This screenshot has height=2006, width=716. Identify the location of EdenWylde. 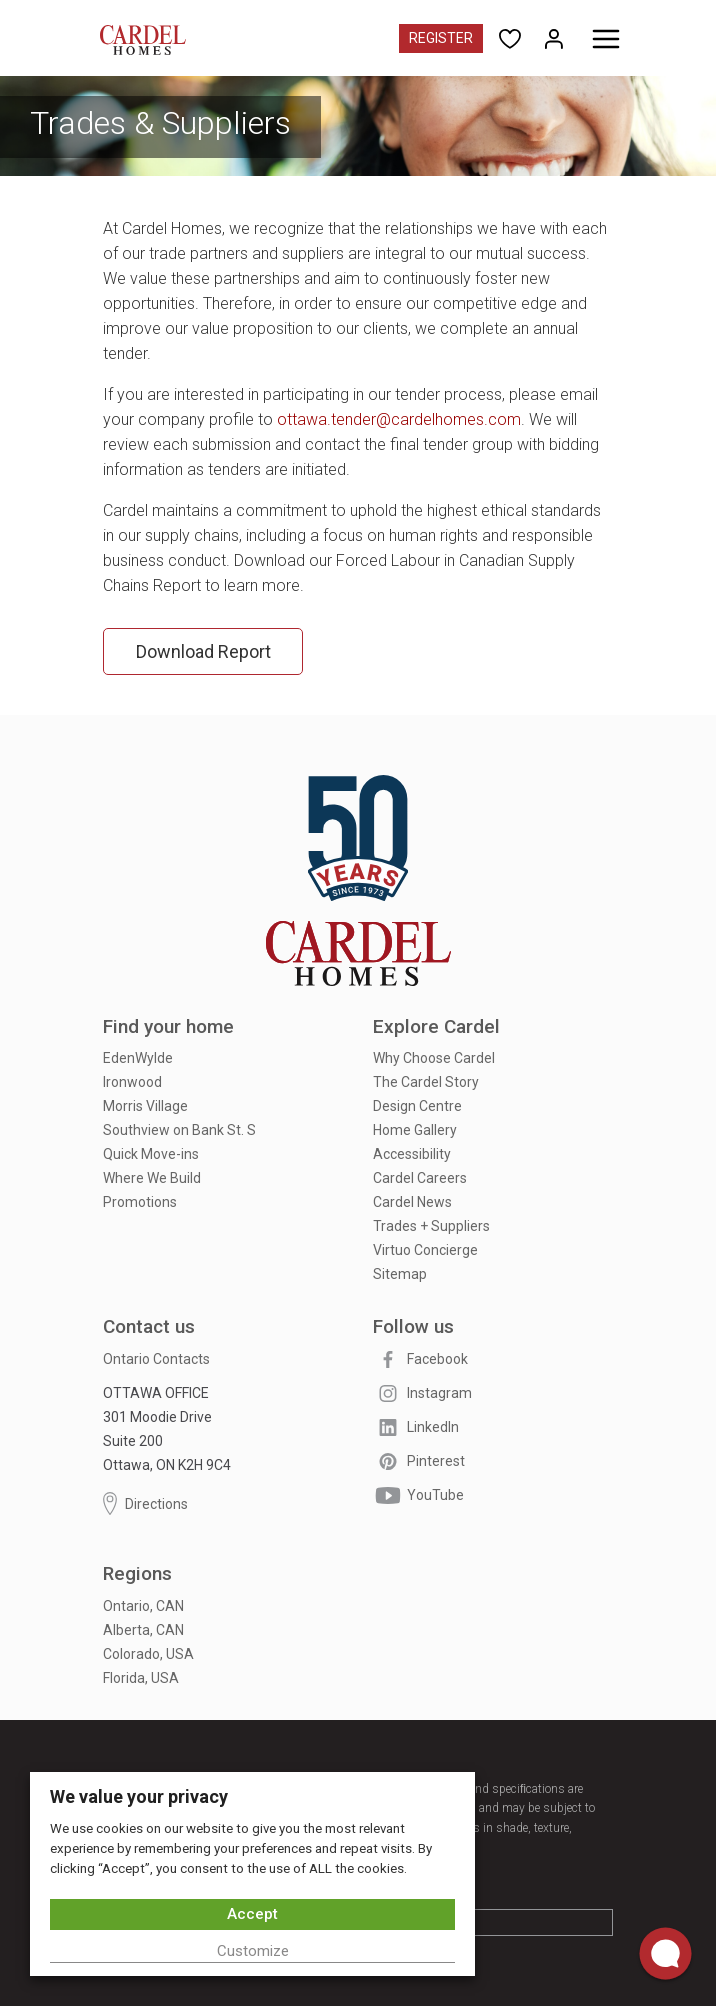
(138, 1058).